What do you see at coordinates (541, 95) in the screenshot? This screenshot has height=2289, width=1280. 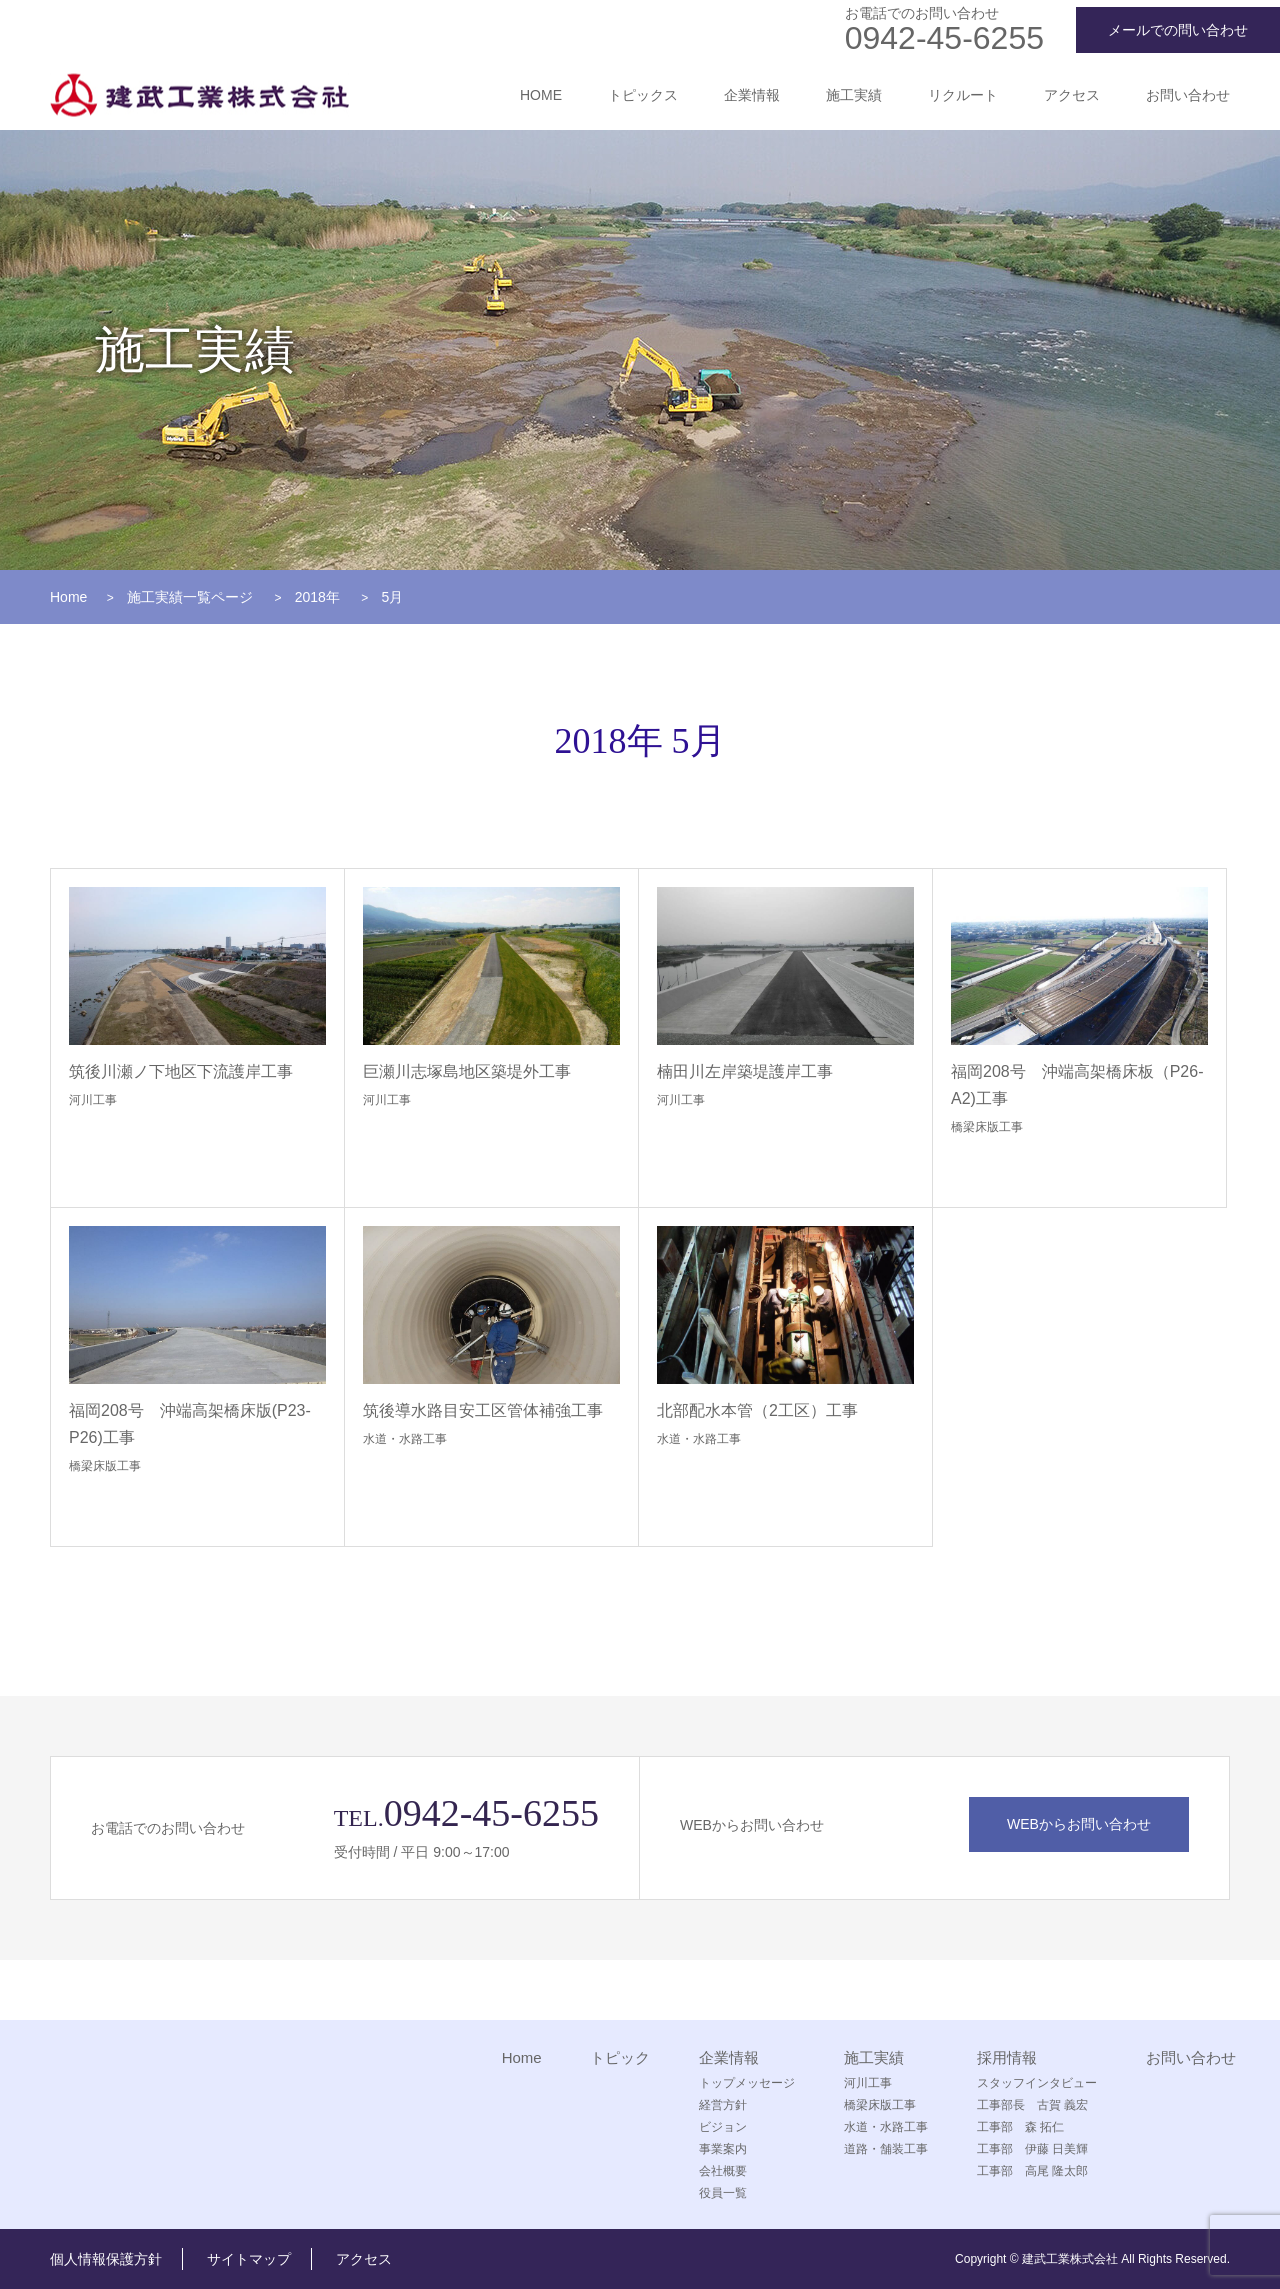 I see `HOME` at bounding box center [541, 95].